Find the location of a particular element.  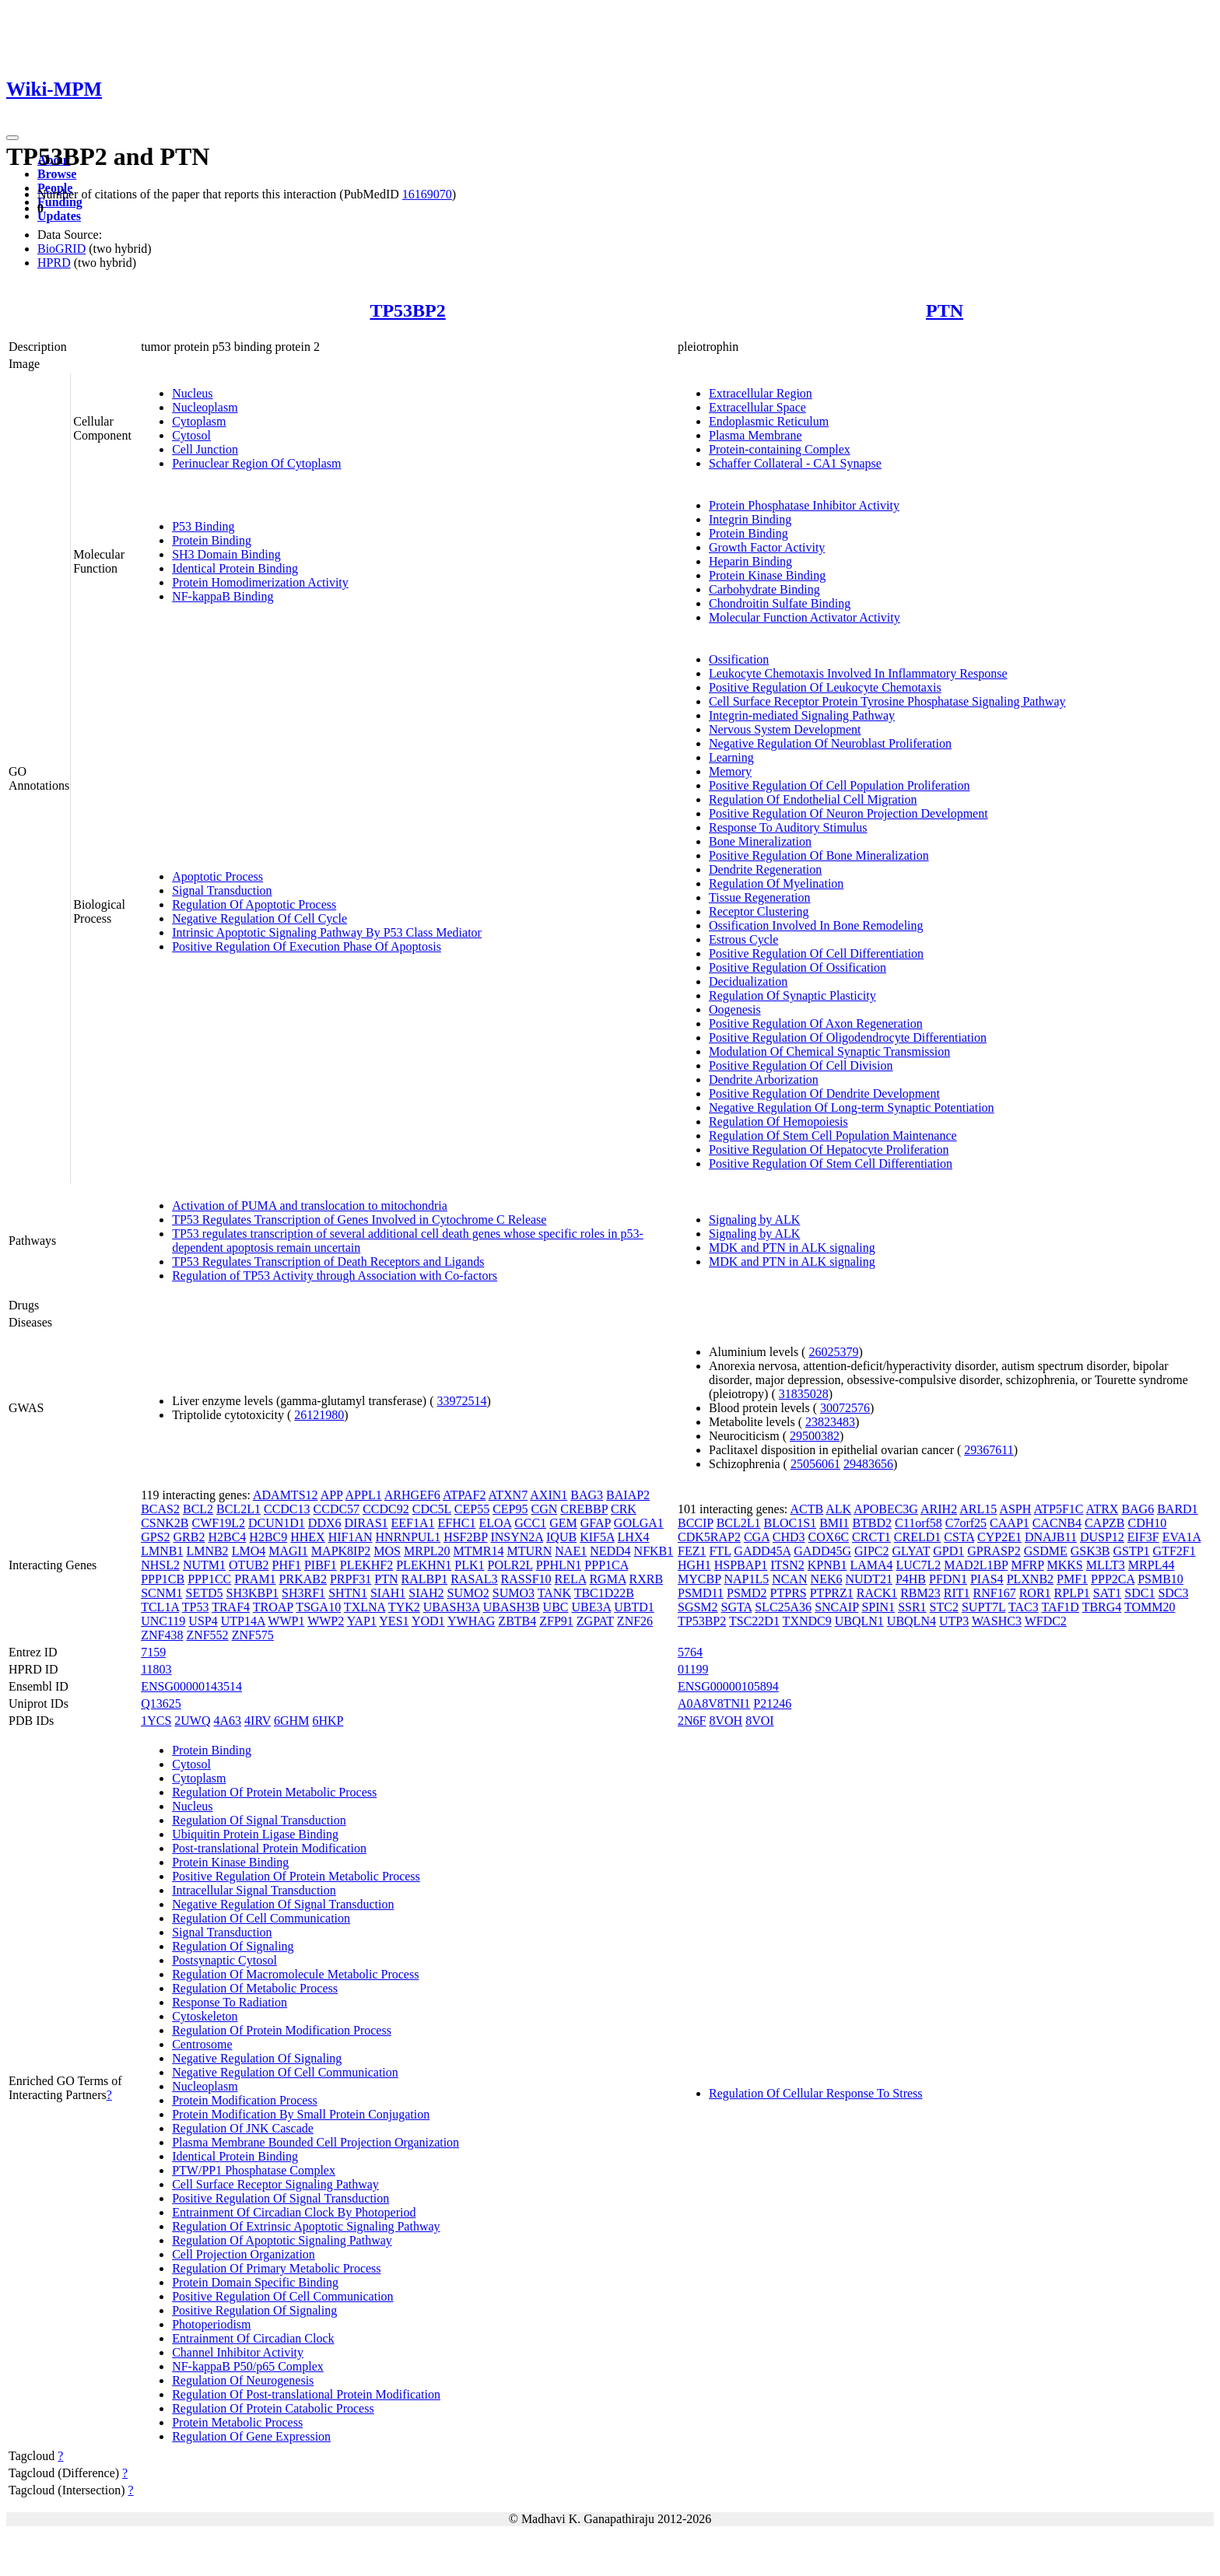

HSPBAP1 is located at coordinates (740, 1565).